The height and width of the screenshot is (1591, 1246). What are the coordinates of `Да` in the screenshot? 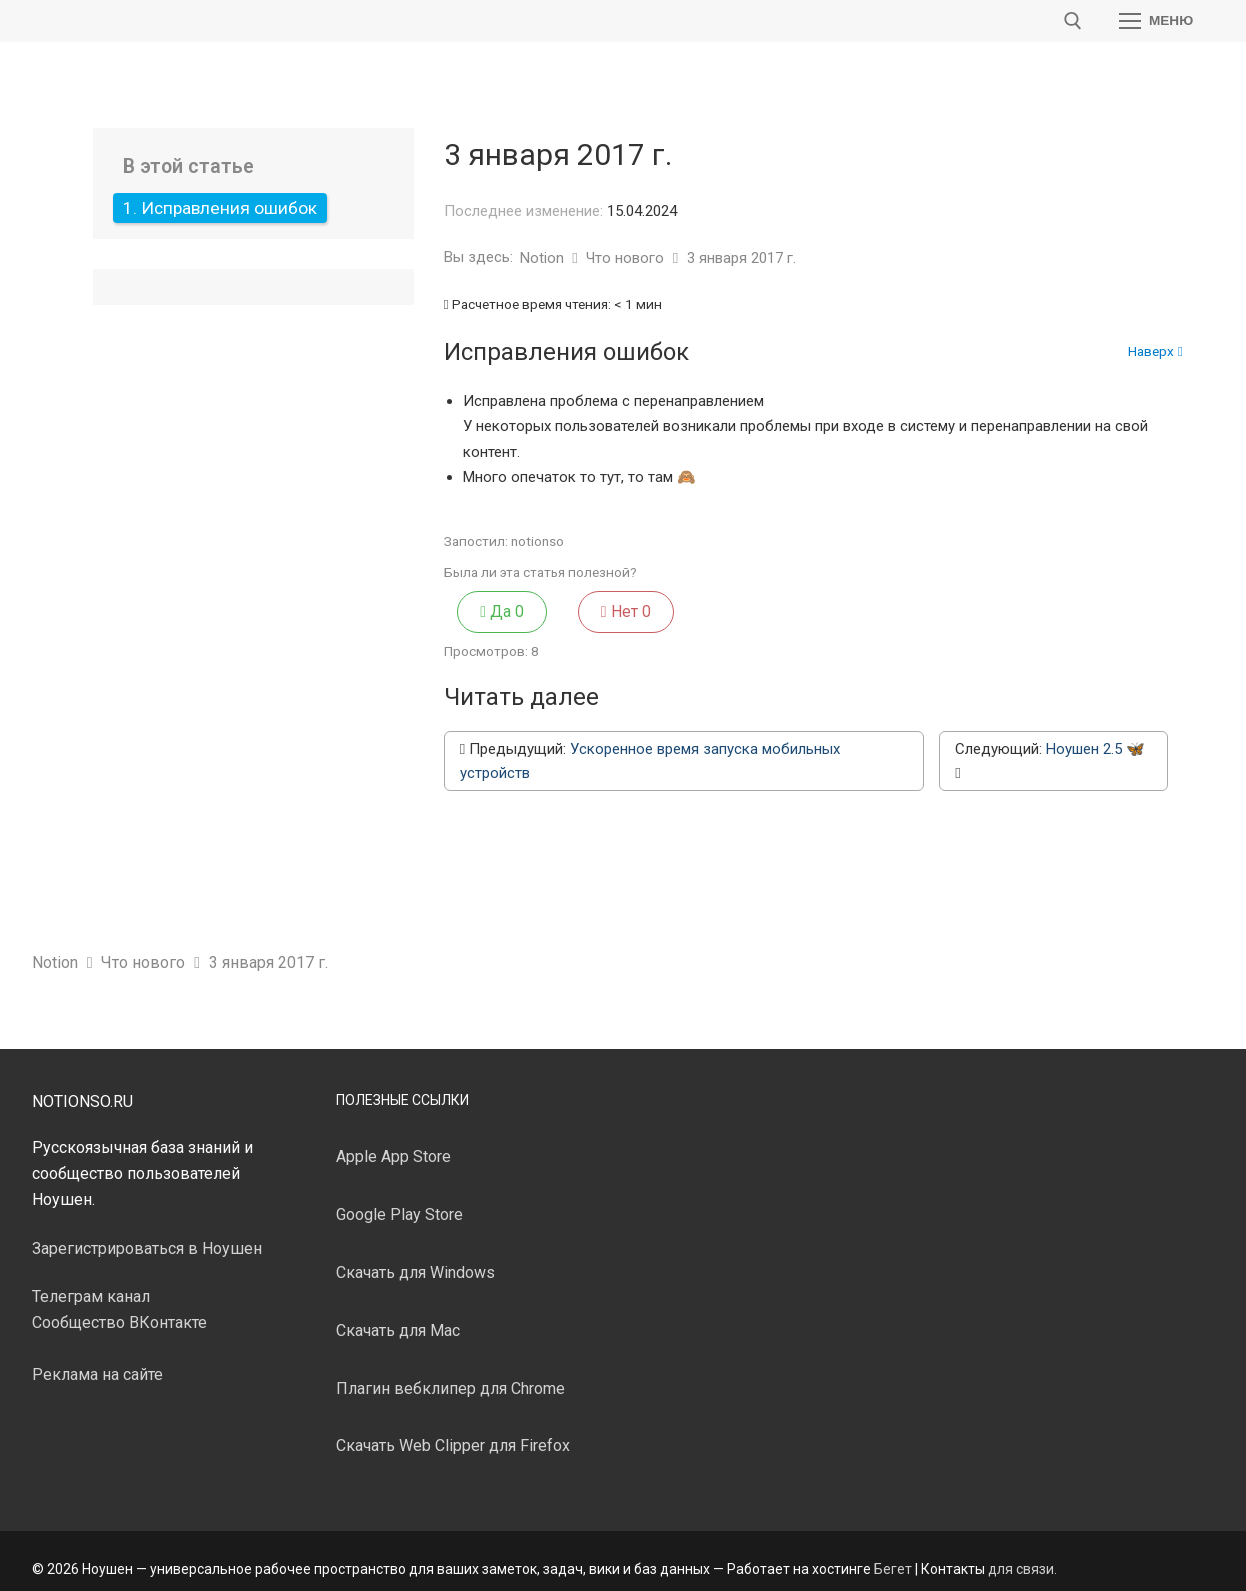 It's located at (476, 604).